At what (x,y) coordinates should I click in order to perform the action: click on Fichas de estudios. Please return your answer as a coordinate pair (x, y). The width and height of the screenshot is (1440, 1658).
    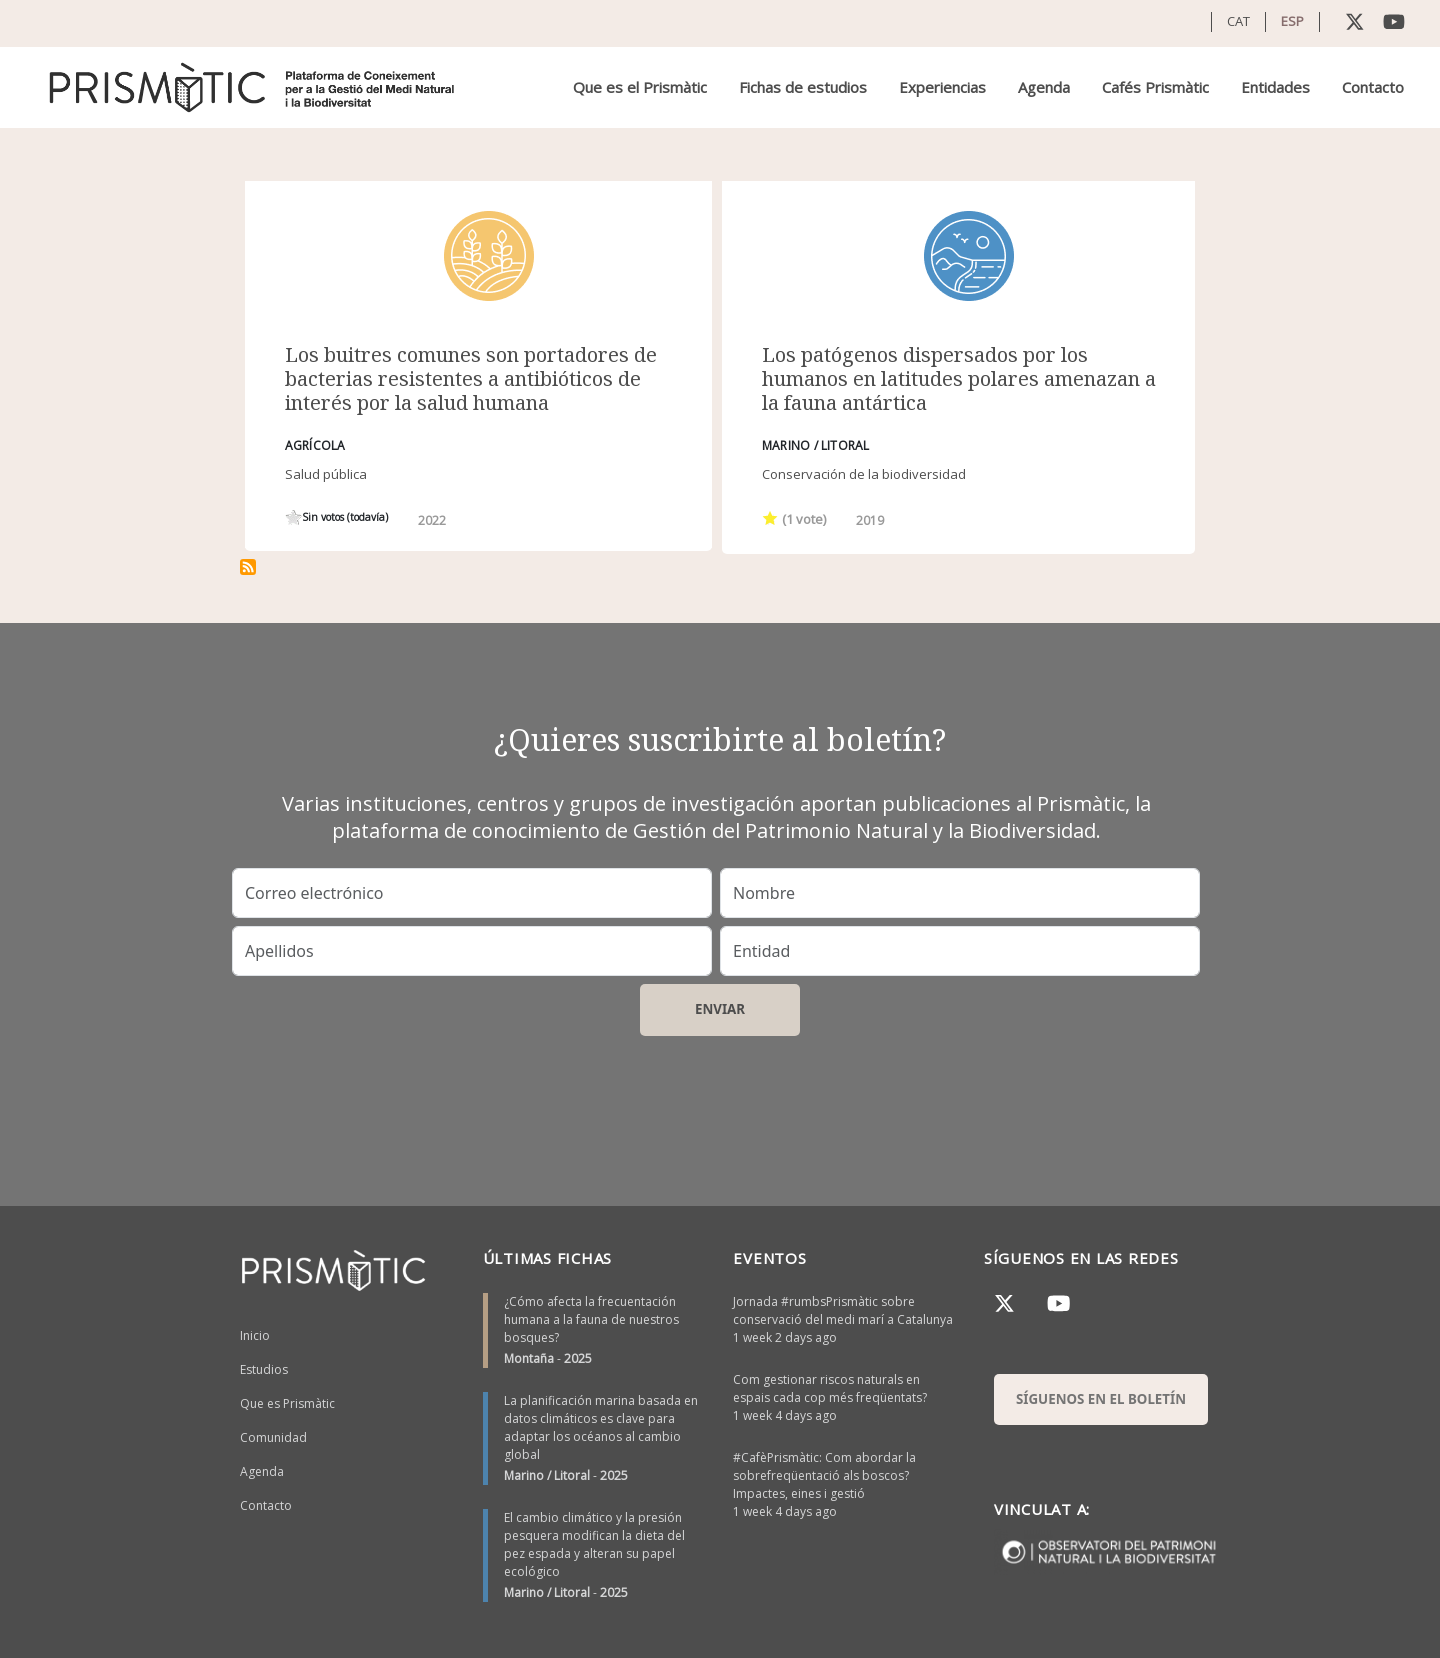
    Looking at the image, I should click on (803, 87).